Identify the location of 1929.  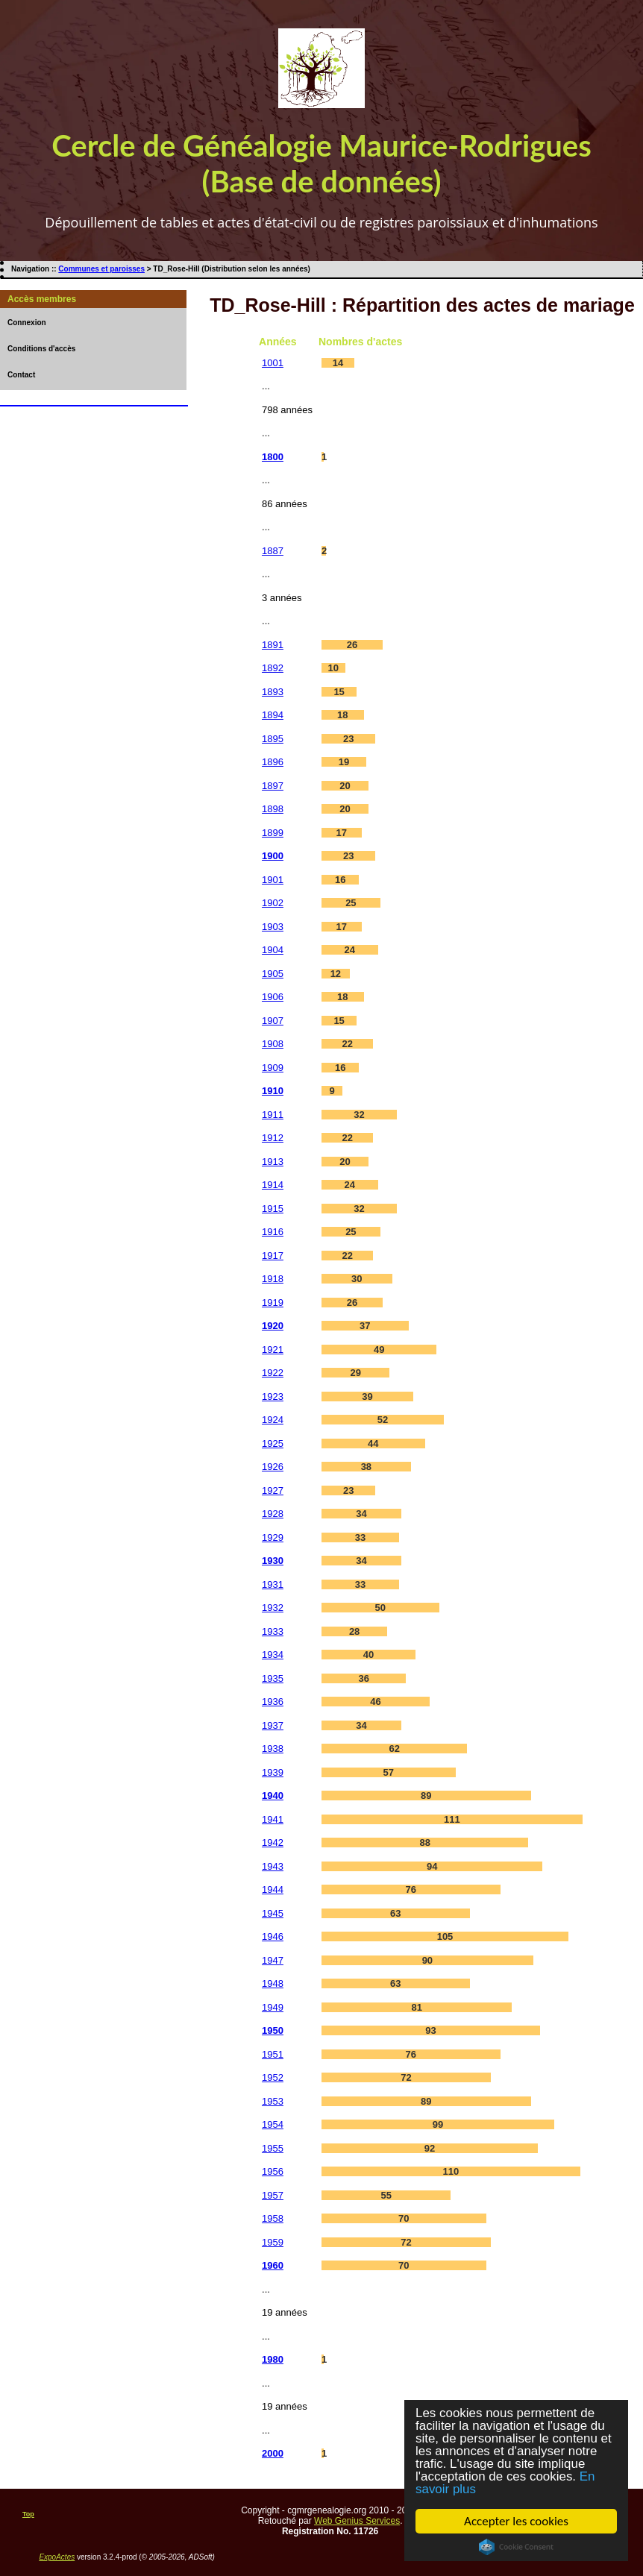
(272, 1537).